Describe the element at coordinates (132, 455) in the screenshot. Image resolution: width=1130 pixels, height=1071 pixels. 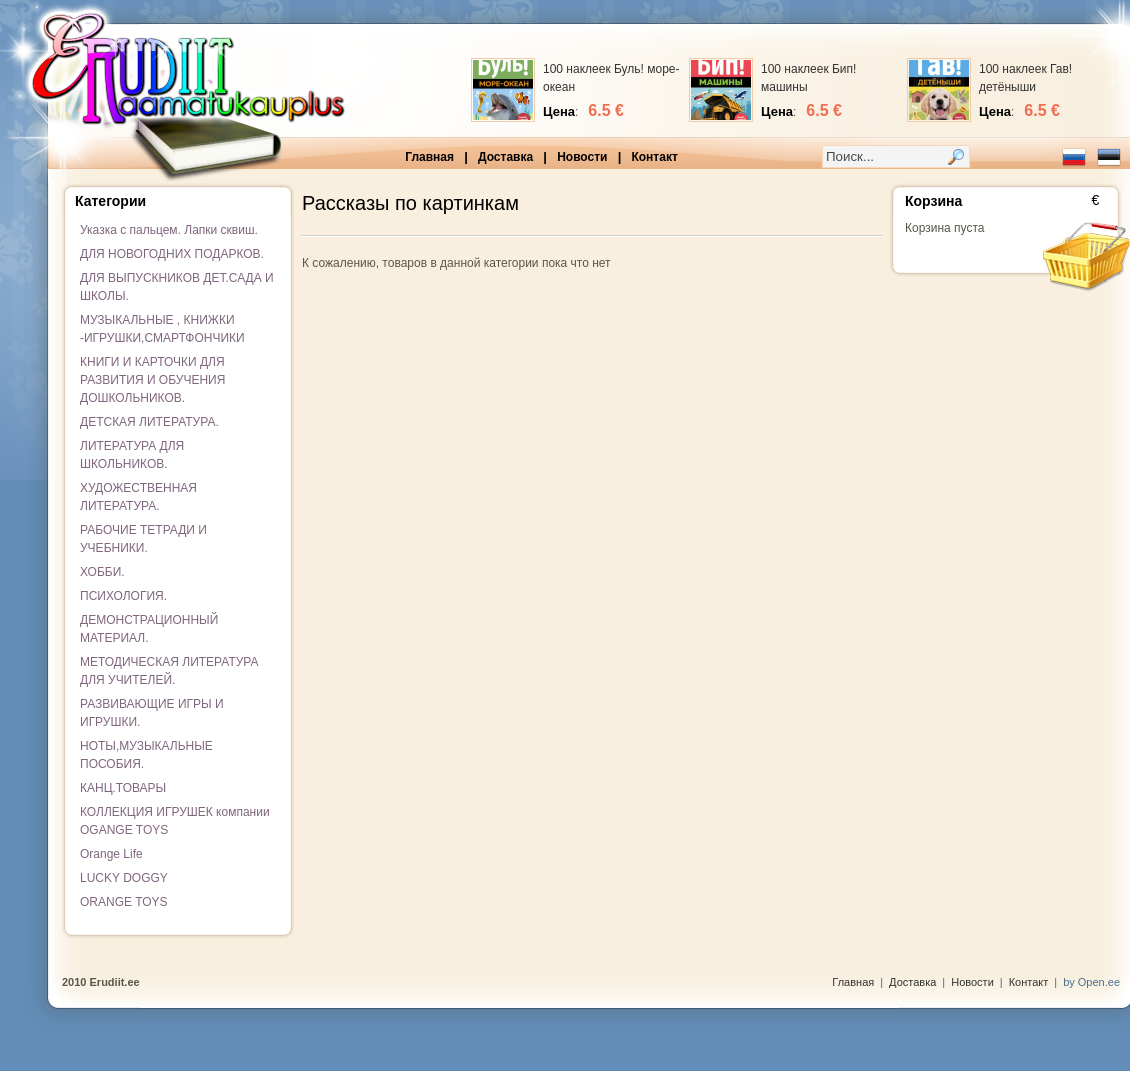
I see `ЛИТЕРАТУРА ДЛЯ ШКОЛЬНИКОВ.` at that location.